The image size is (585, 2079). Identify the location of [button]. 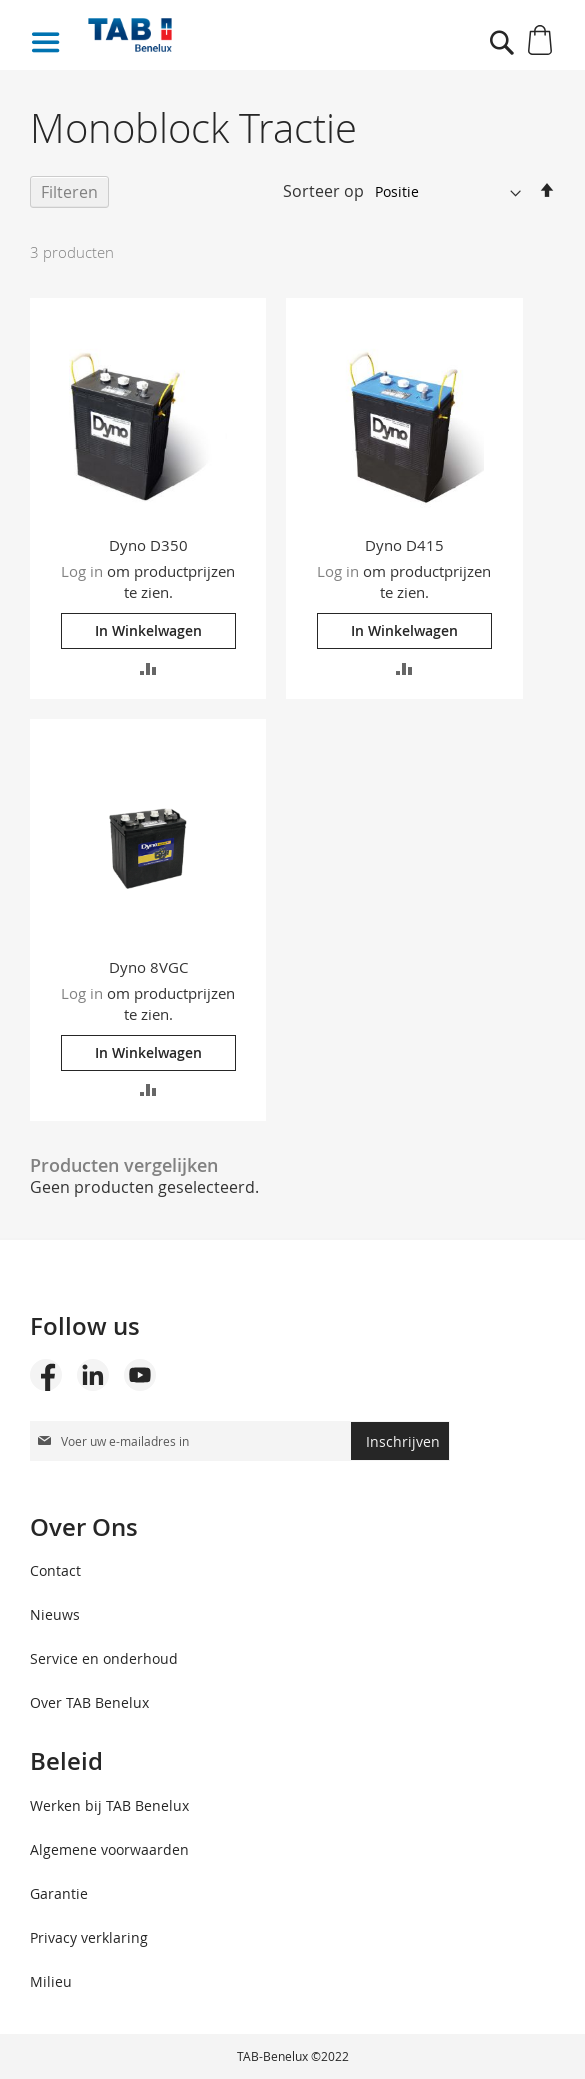
(148, 666).